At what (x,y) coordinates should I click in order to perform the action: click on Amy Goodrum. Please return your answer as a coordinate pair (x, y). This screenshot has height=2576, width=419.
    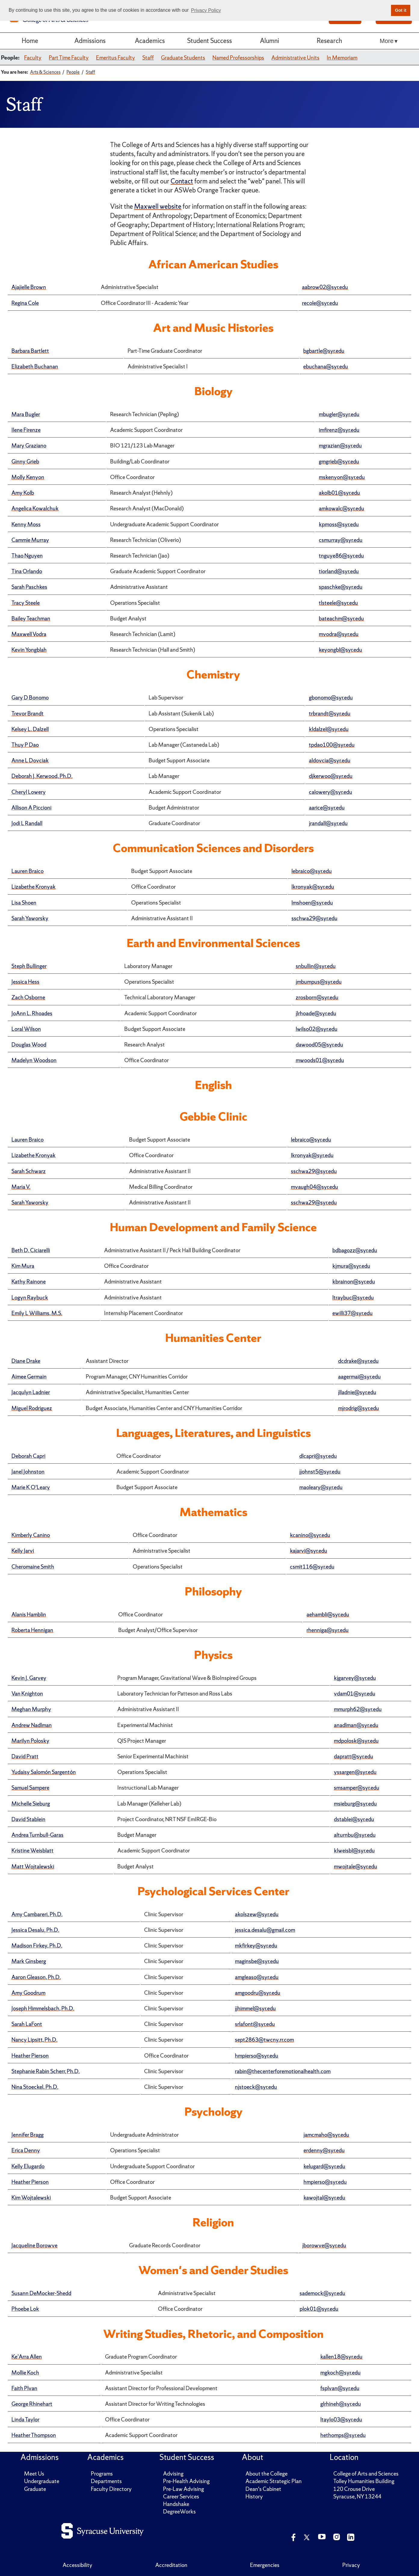
    Looking at the image, I should click on (28, 1993).